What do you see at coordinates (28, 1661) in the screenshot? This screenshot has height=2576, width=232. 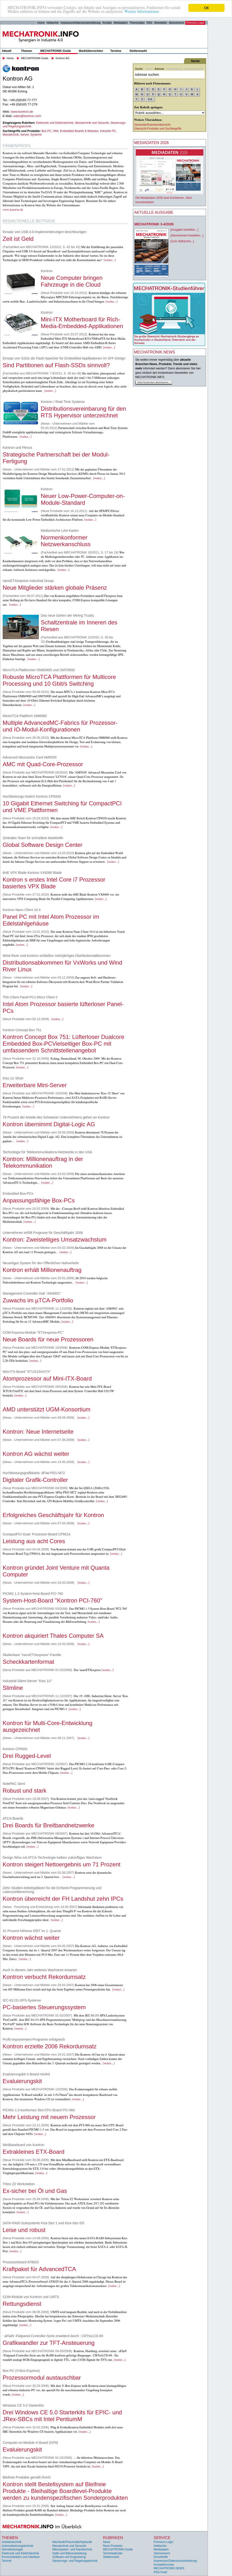 I see `Scheckkartenformat` at bounding box center [28, 1661].